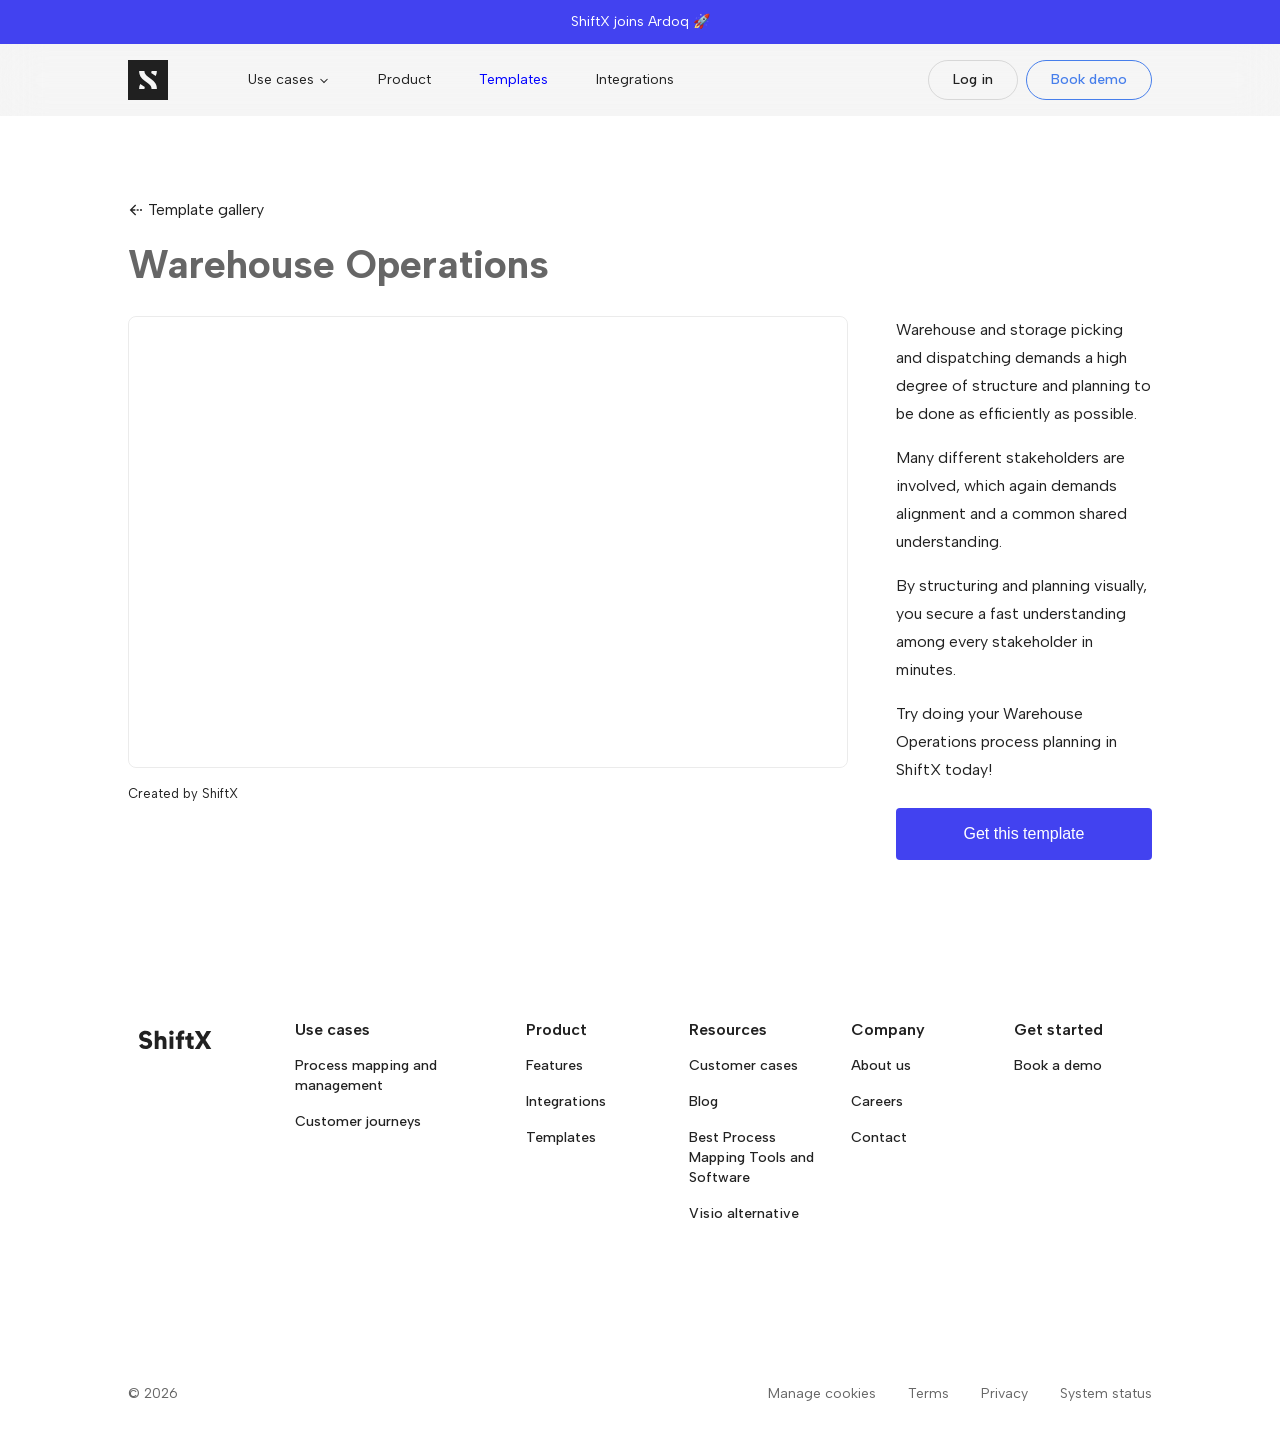  I want to click on Customer journeys, so click(358, 1121).